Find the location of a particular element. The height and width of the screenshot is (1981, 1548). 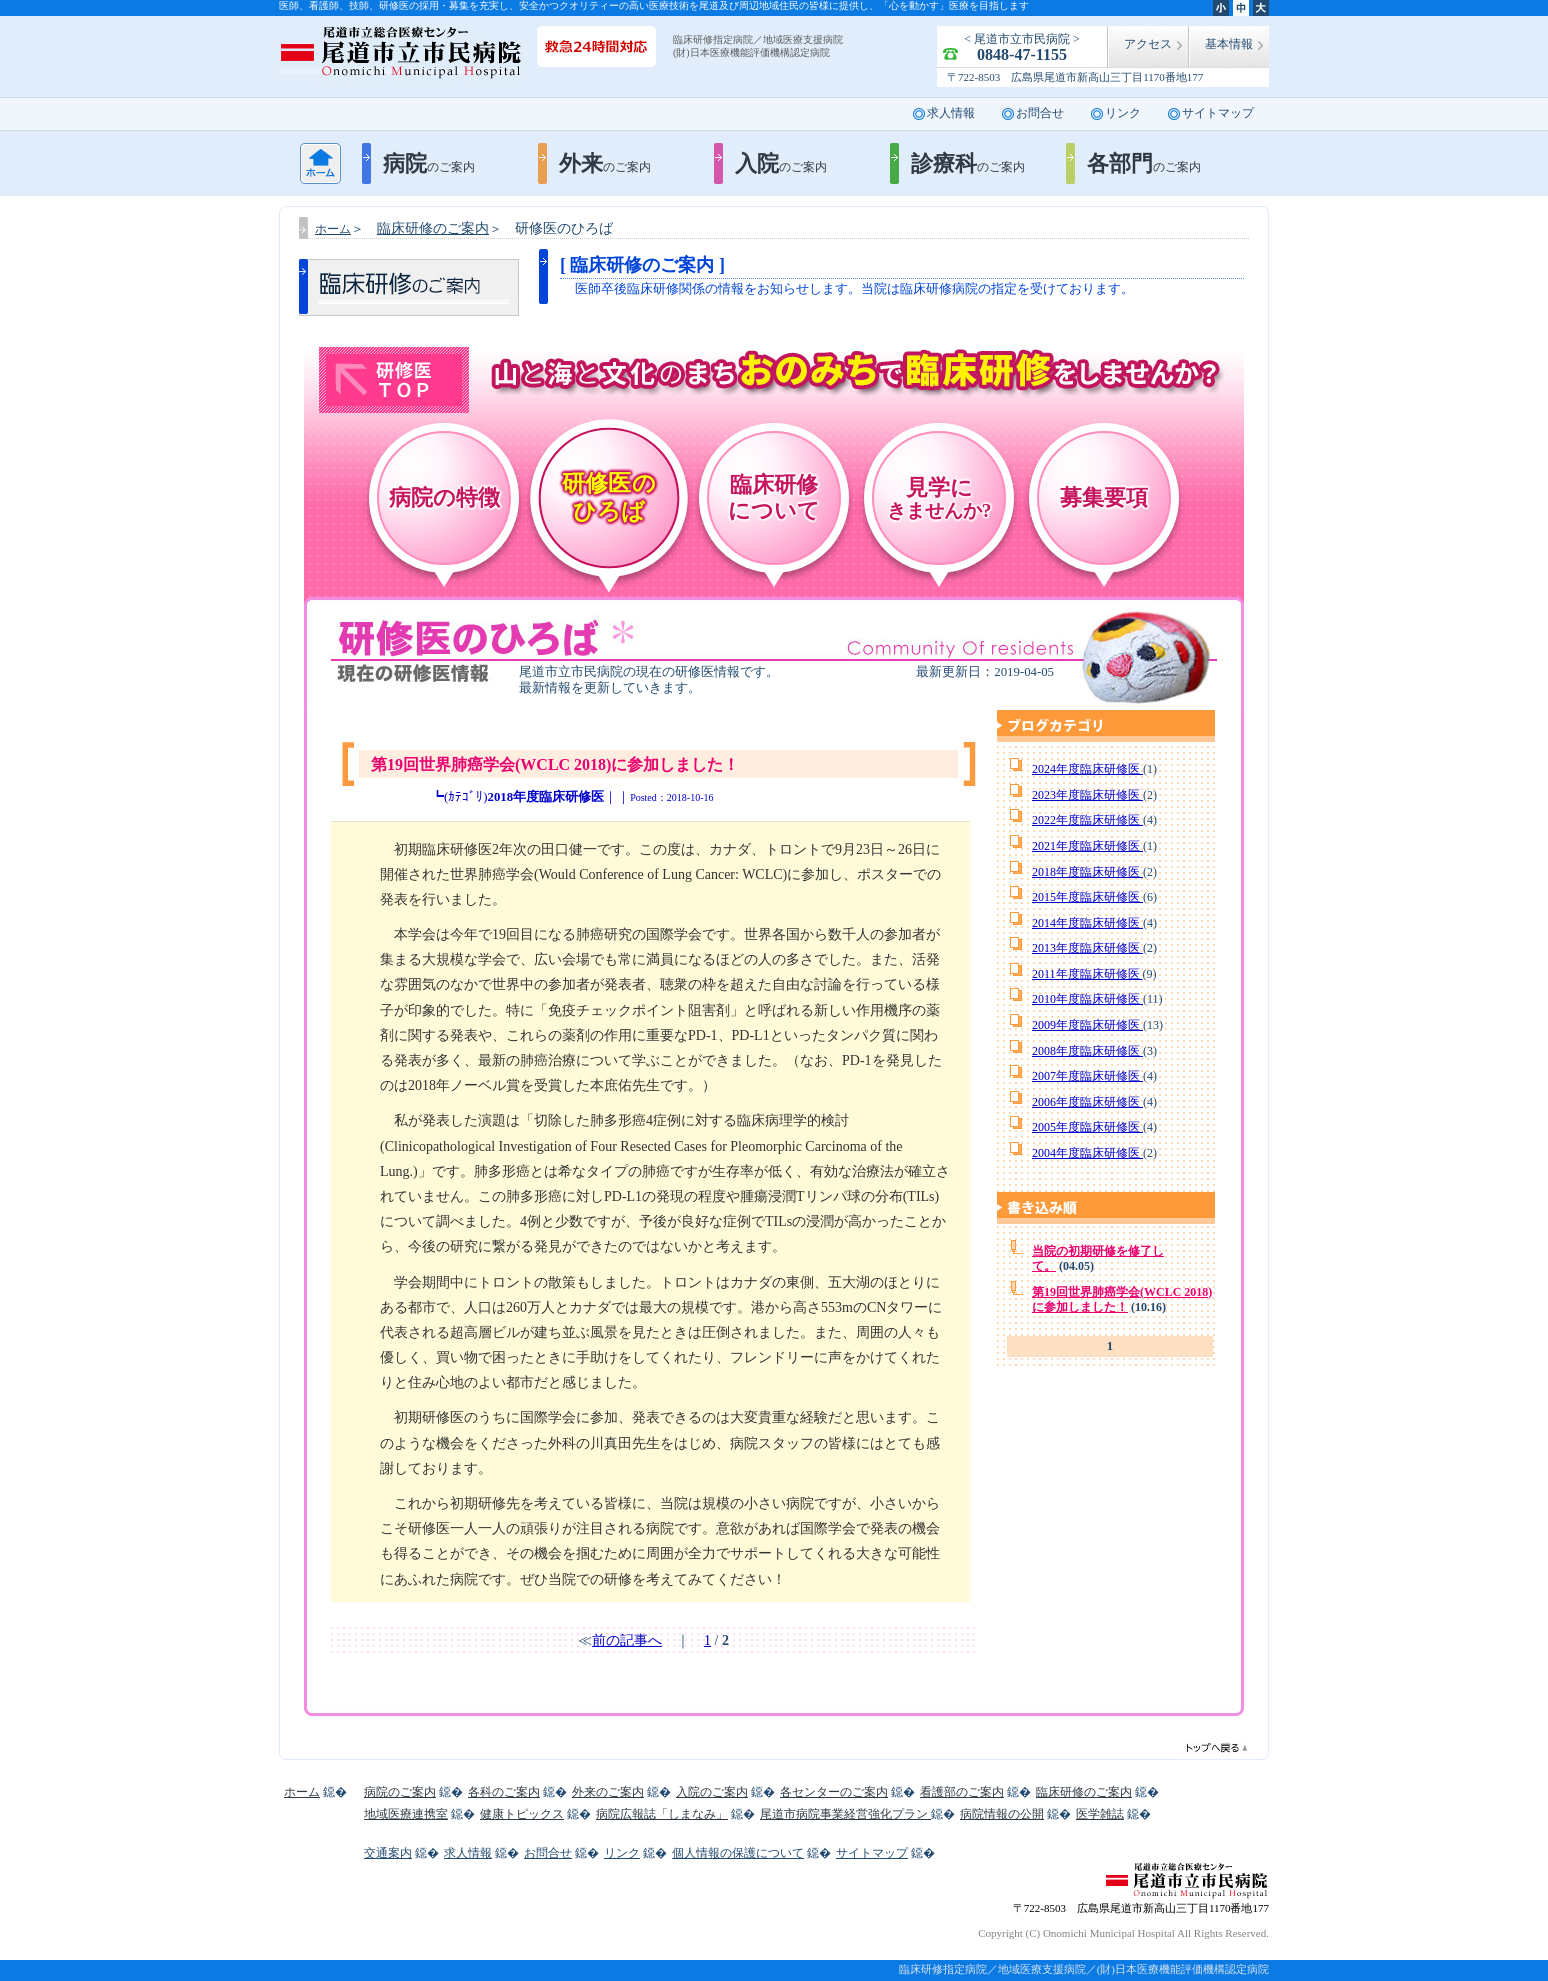

2023年度臨床研修医 is located at coordinates (1087, 795).